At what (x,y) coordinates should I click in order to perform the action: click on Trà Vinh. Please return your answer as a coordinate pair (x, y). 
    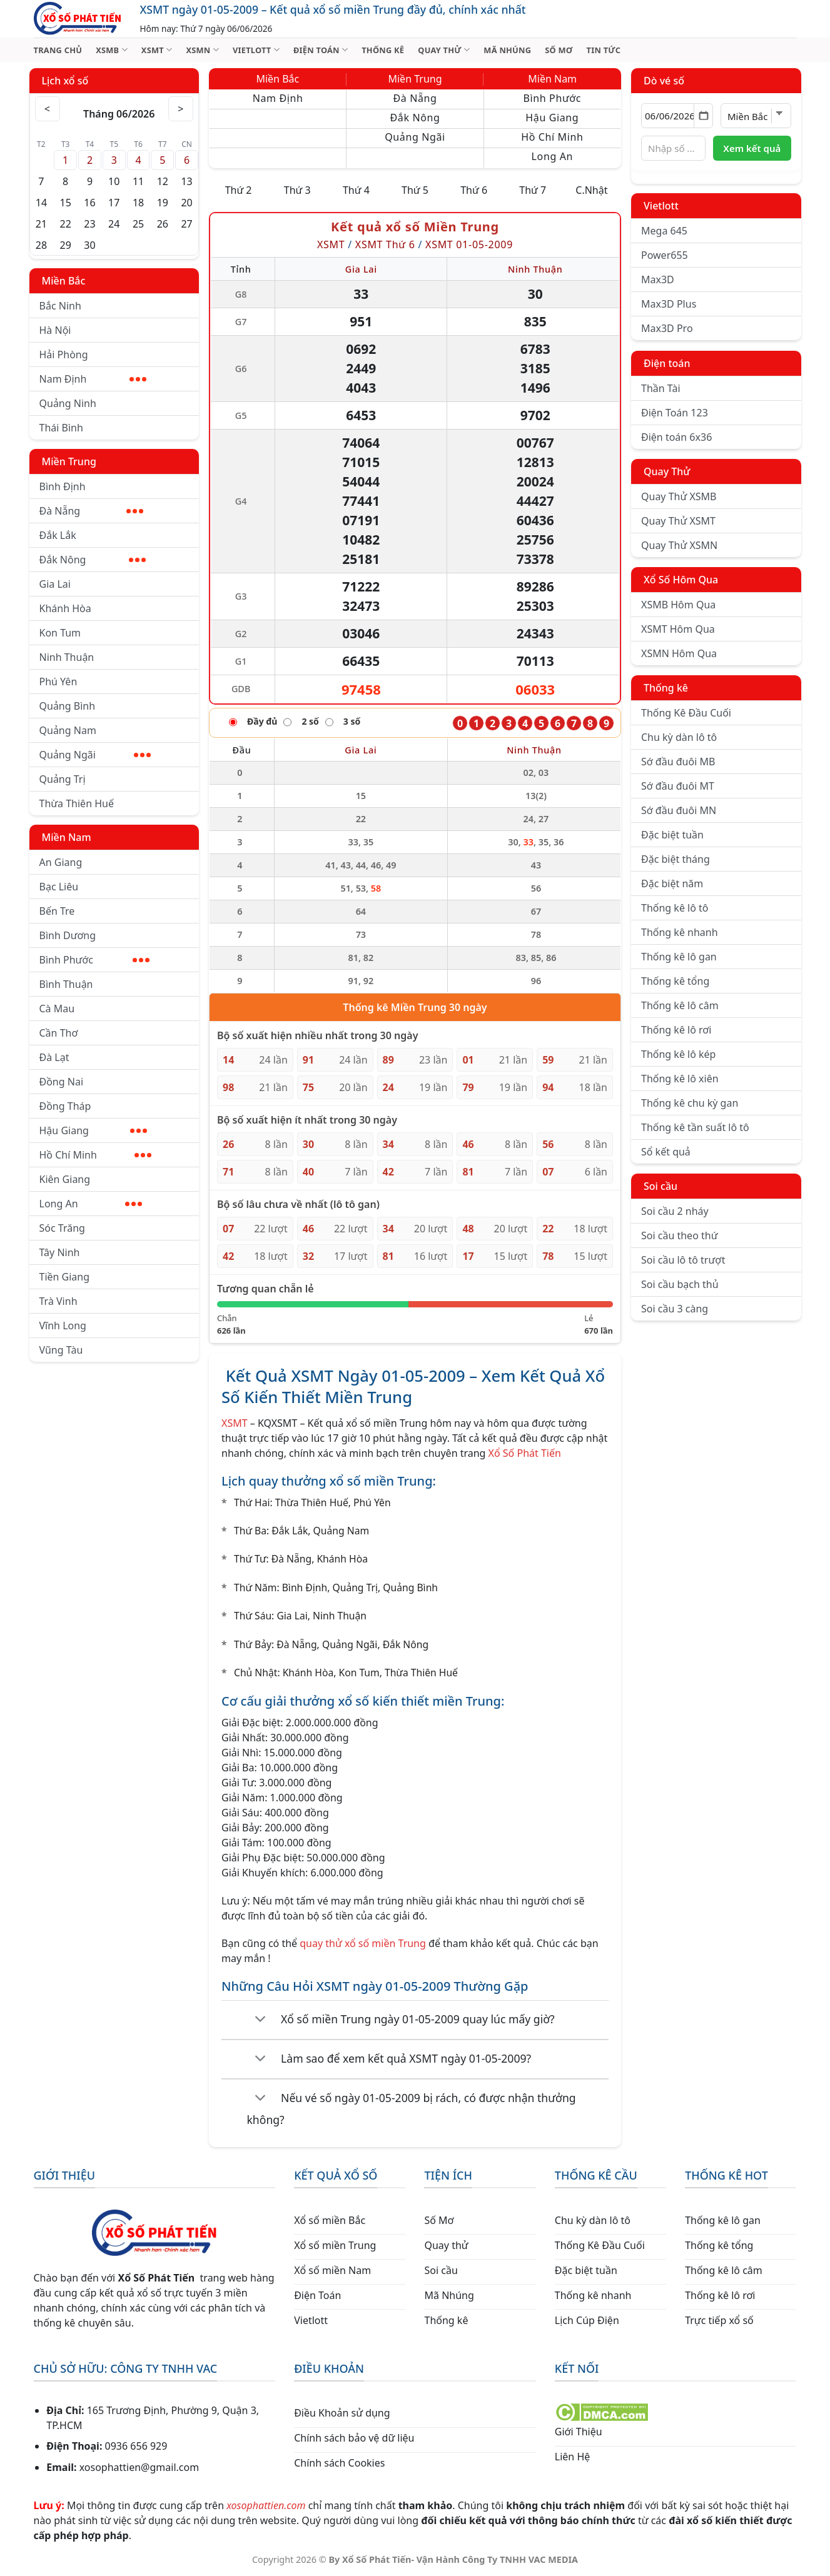
    Looking at the image, I should click on (58, 1301).